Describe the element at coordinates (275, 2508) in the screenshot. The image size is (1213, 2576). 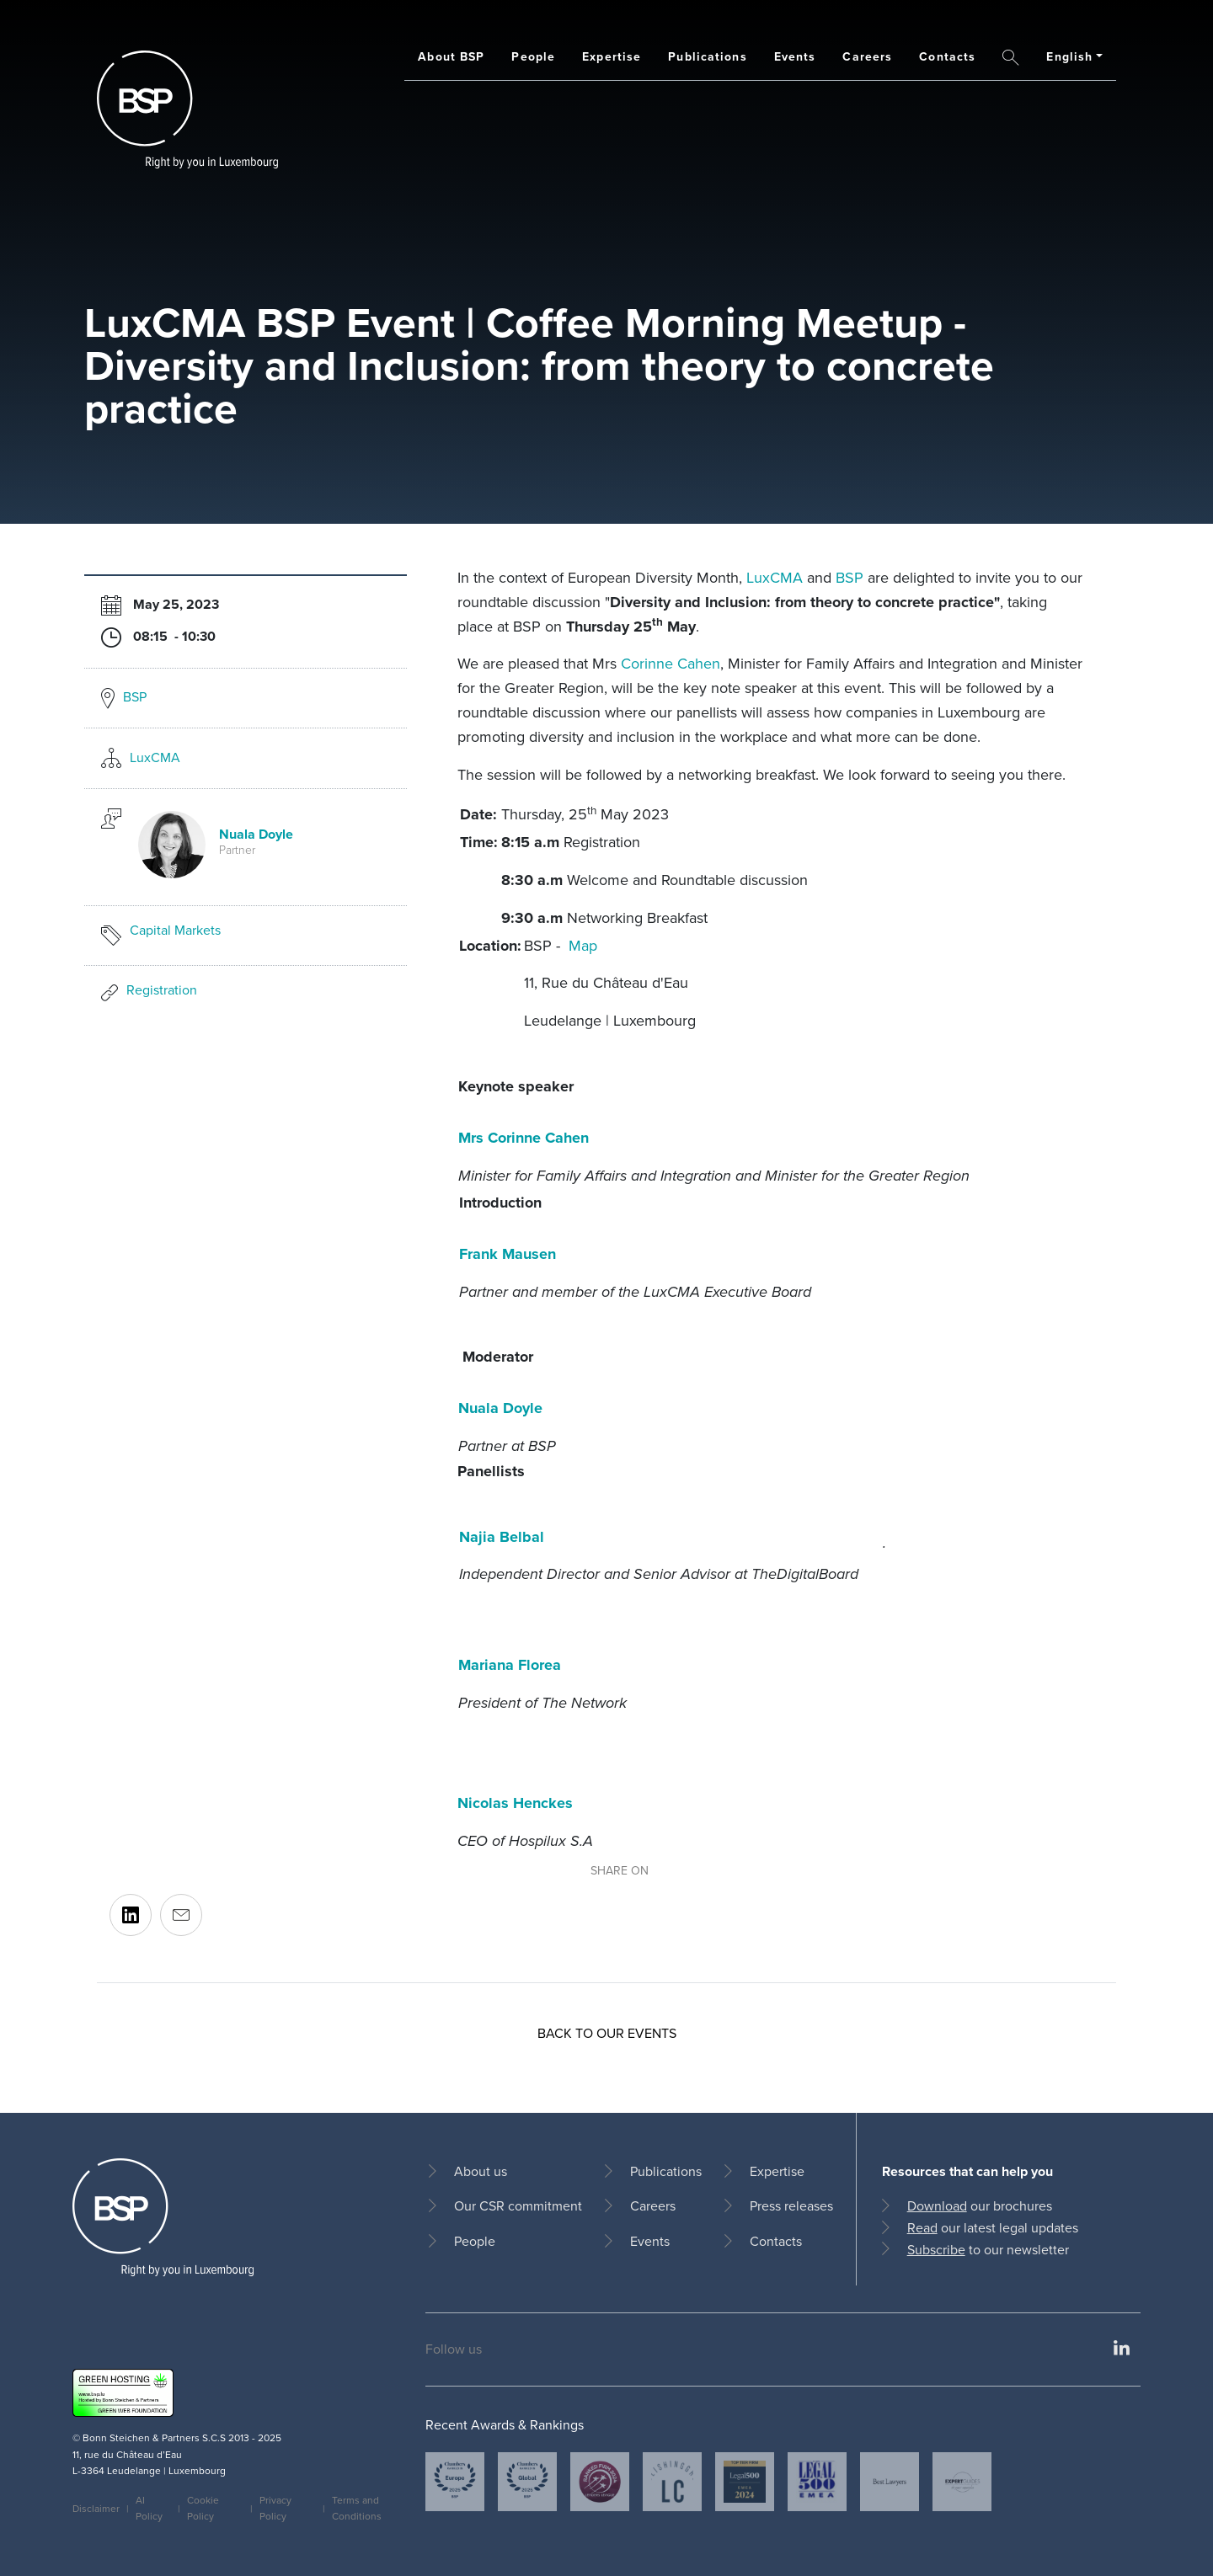
I see `Privacy Policy` at that location.